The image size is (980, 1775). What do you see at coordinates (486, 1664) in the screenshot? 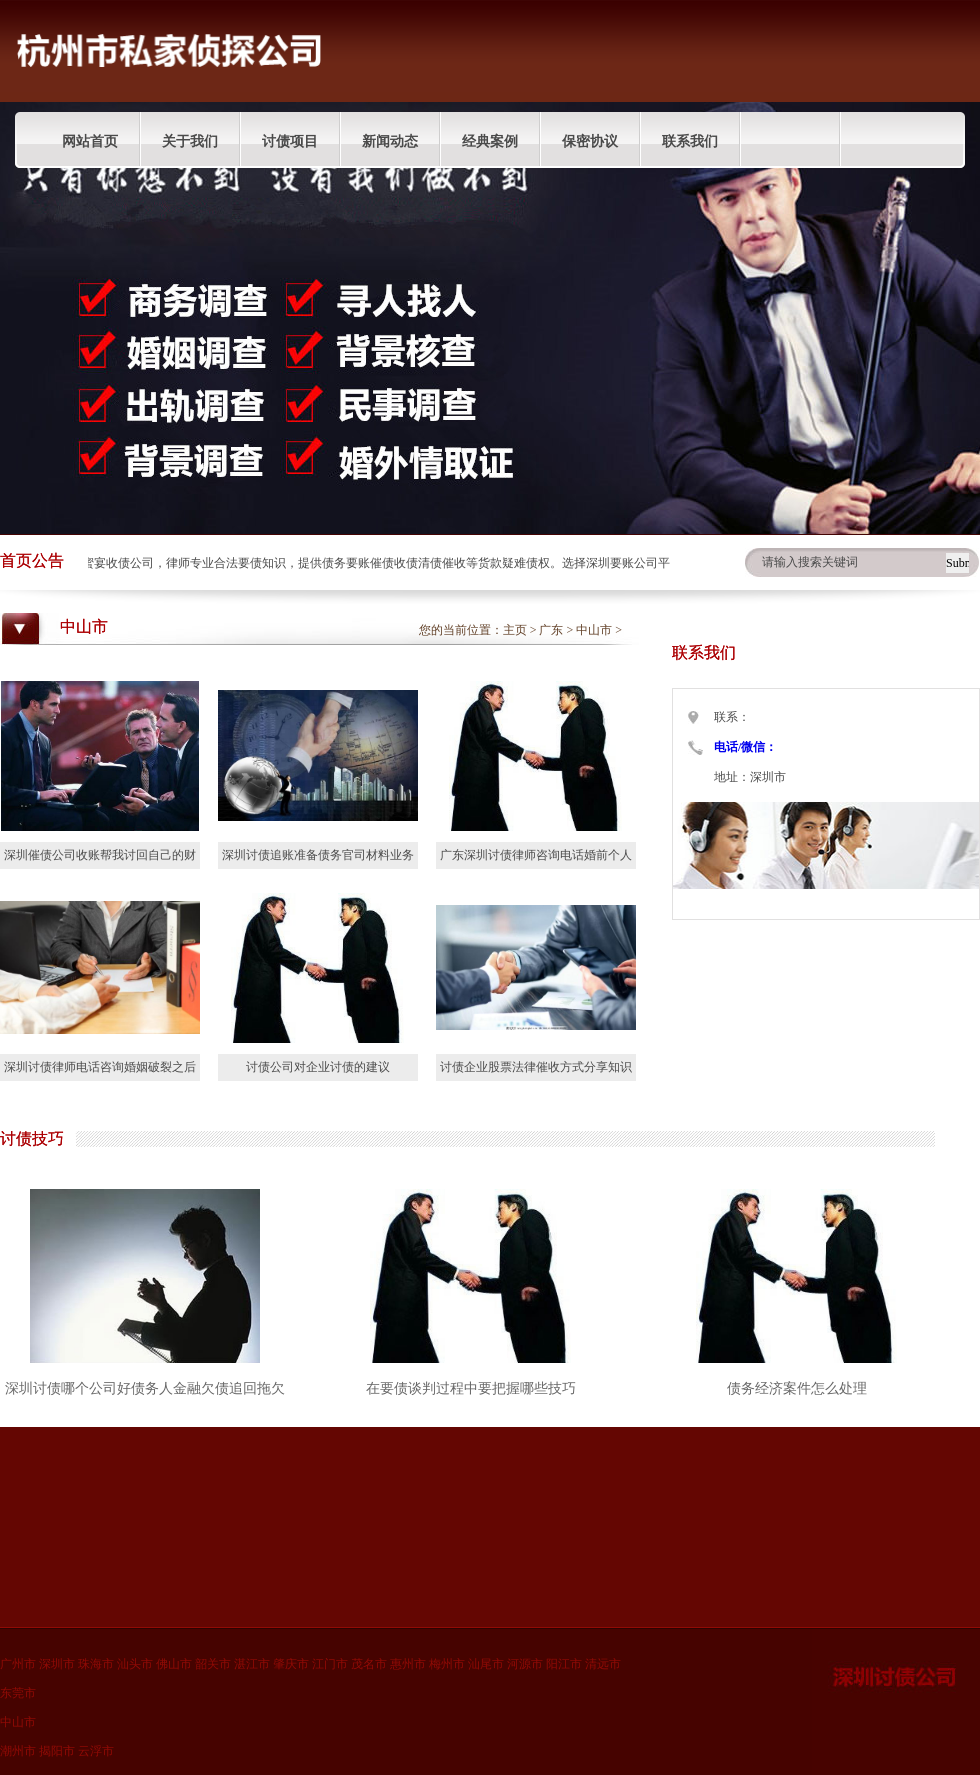
I see `汕尾市` at bounding box center [486, 1664].